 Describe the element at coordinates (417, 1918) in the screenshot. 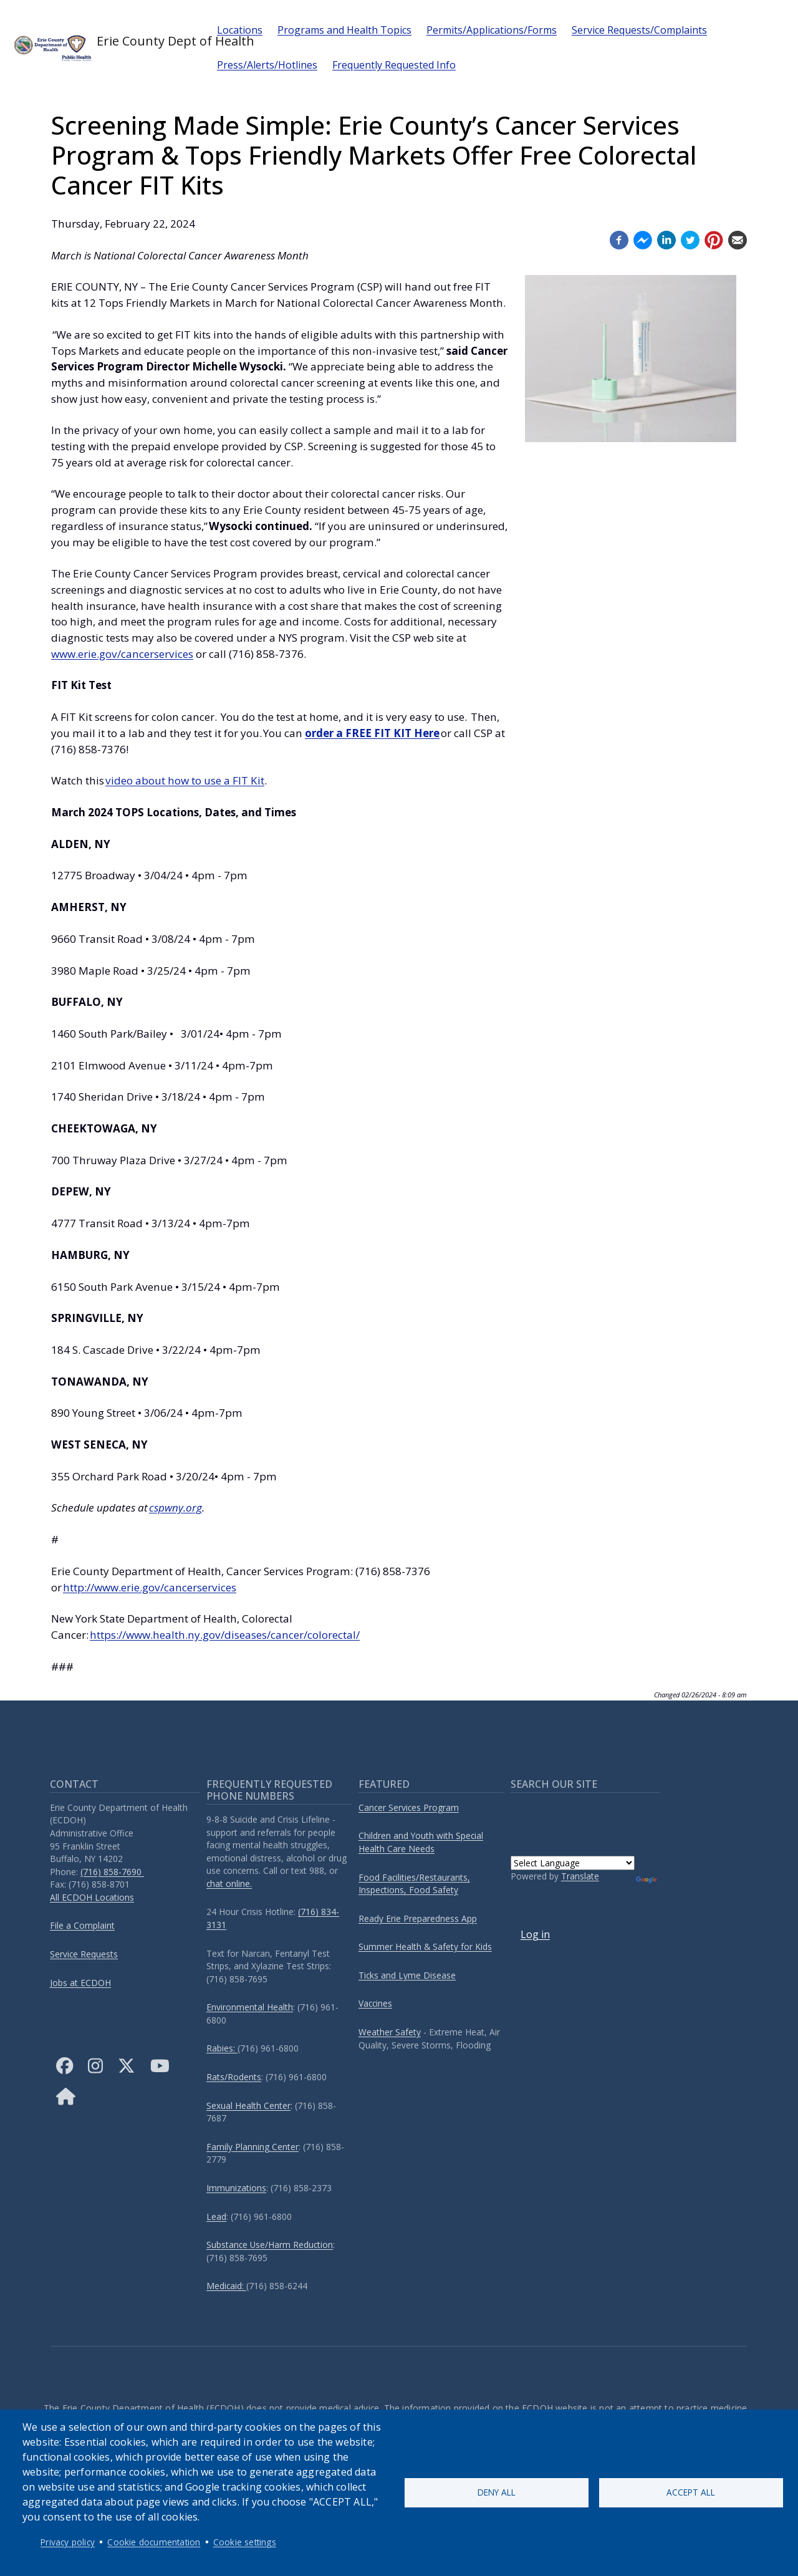

I see `Ready Erie Preparedness App` at that location.